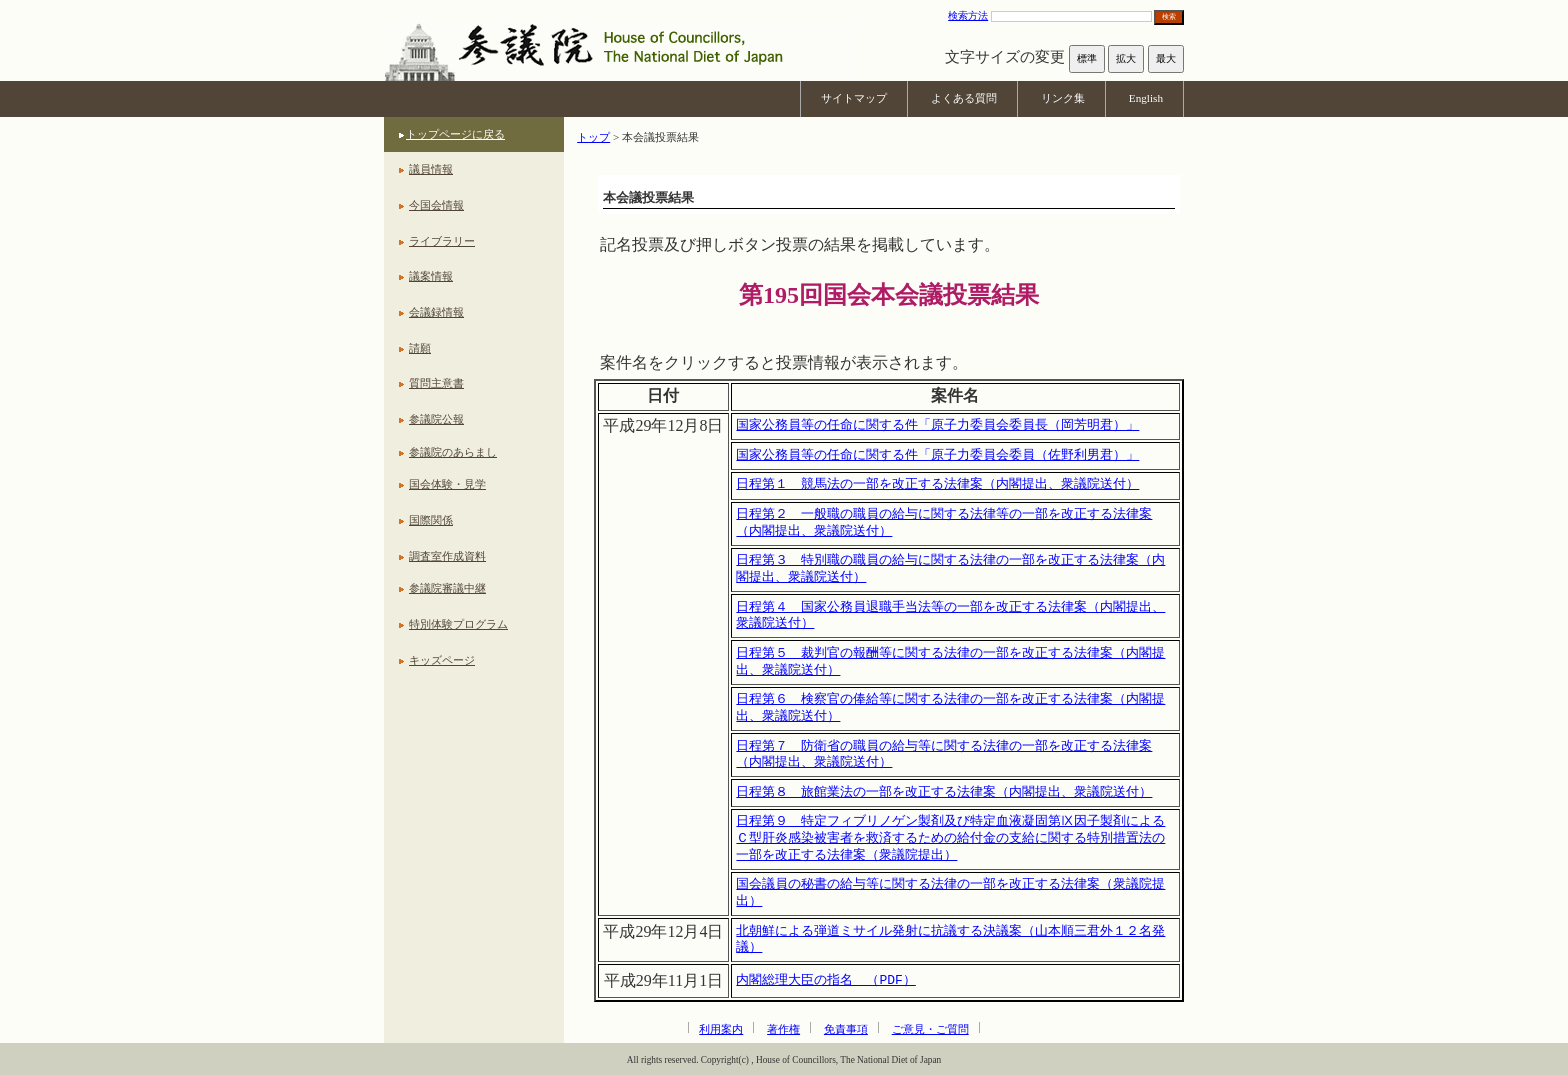  Describe the element at coordinates (950, 837) in the screenshot. I see `日程第９ 特定フィブリノゲン製剤及び特定血液凝固第Ⅸ因子製剤によるＣ型肝炎感染被害者を救済するための給付金の支給に関する特別措置法の一部を改正する法律案（衆議院提出）` at that location.